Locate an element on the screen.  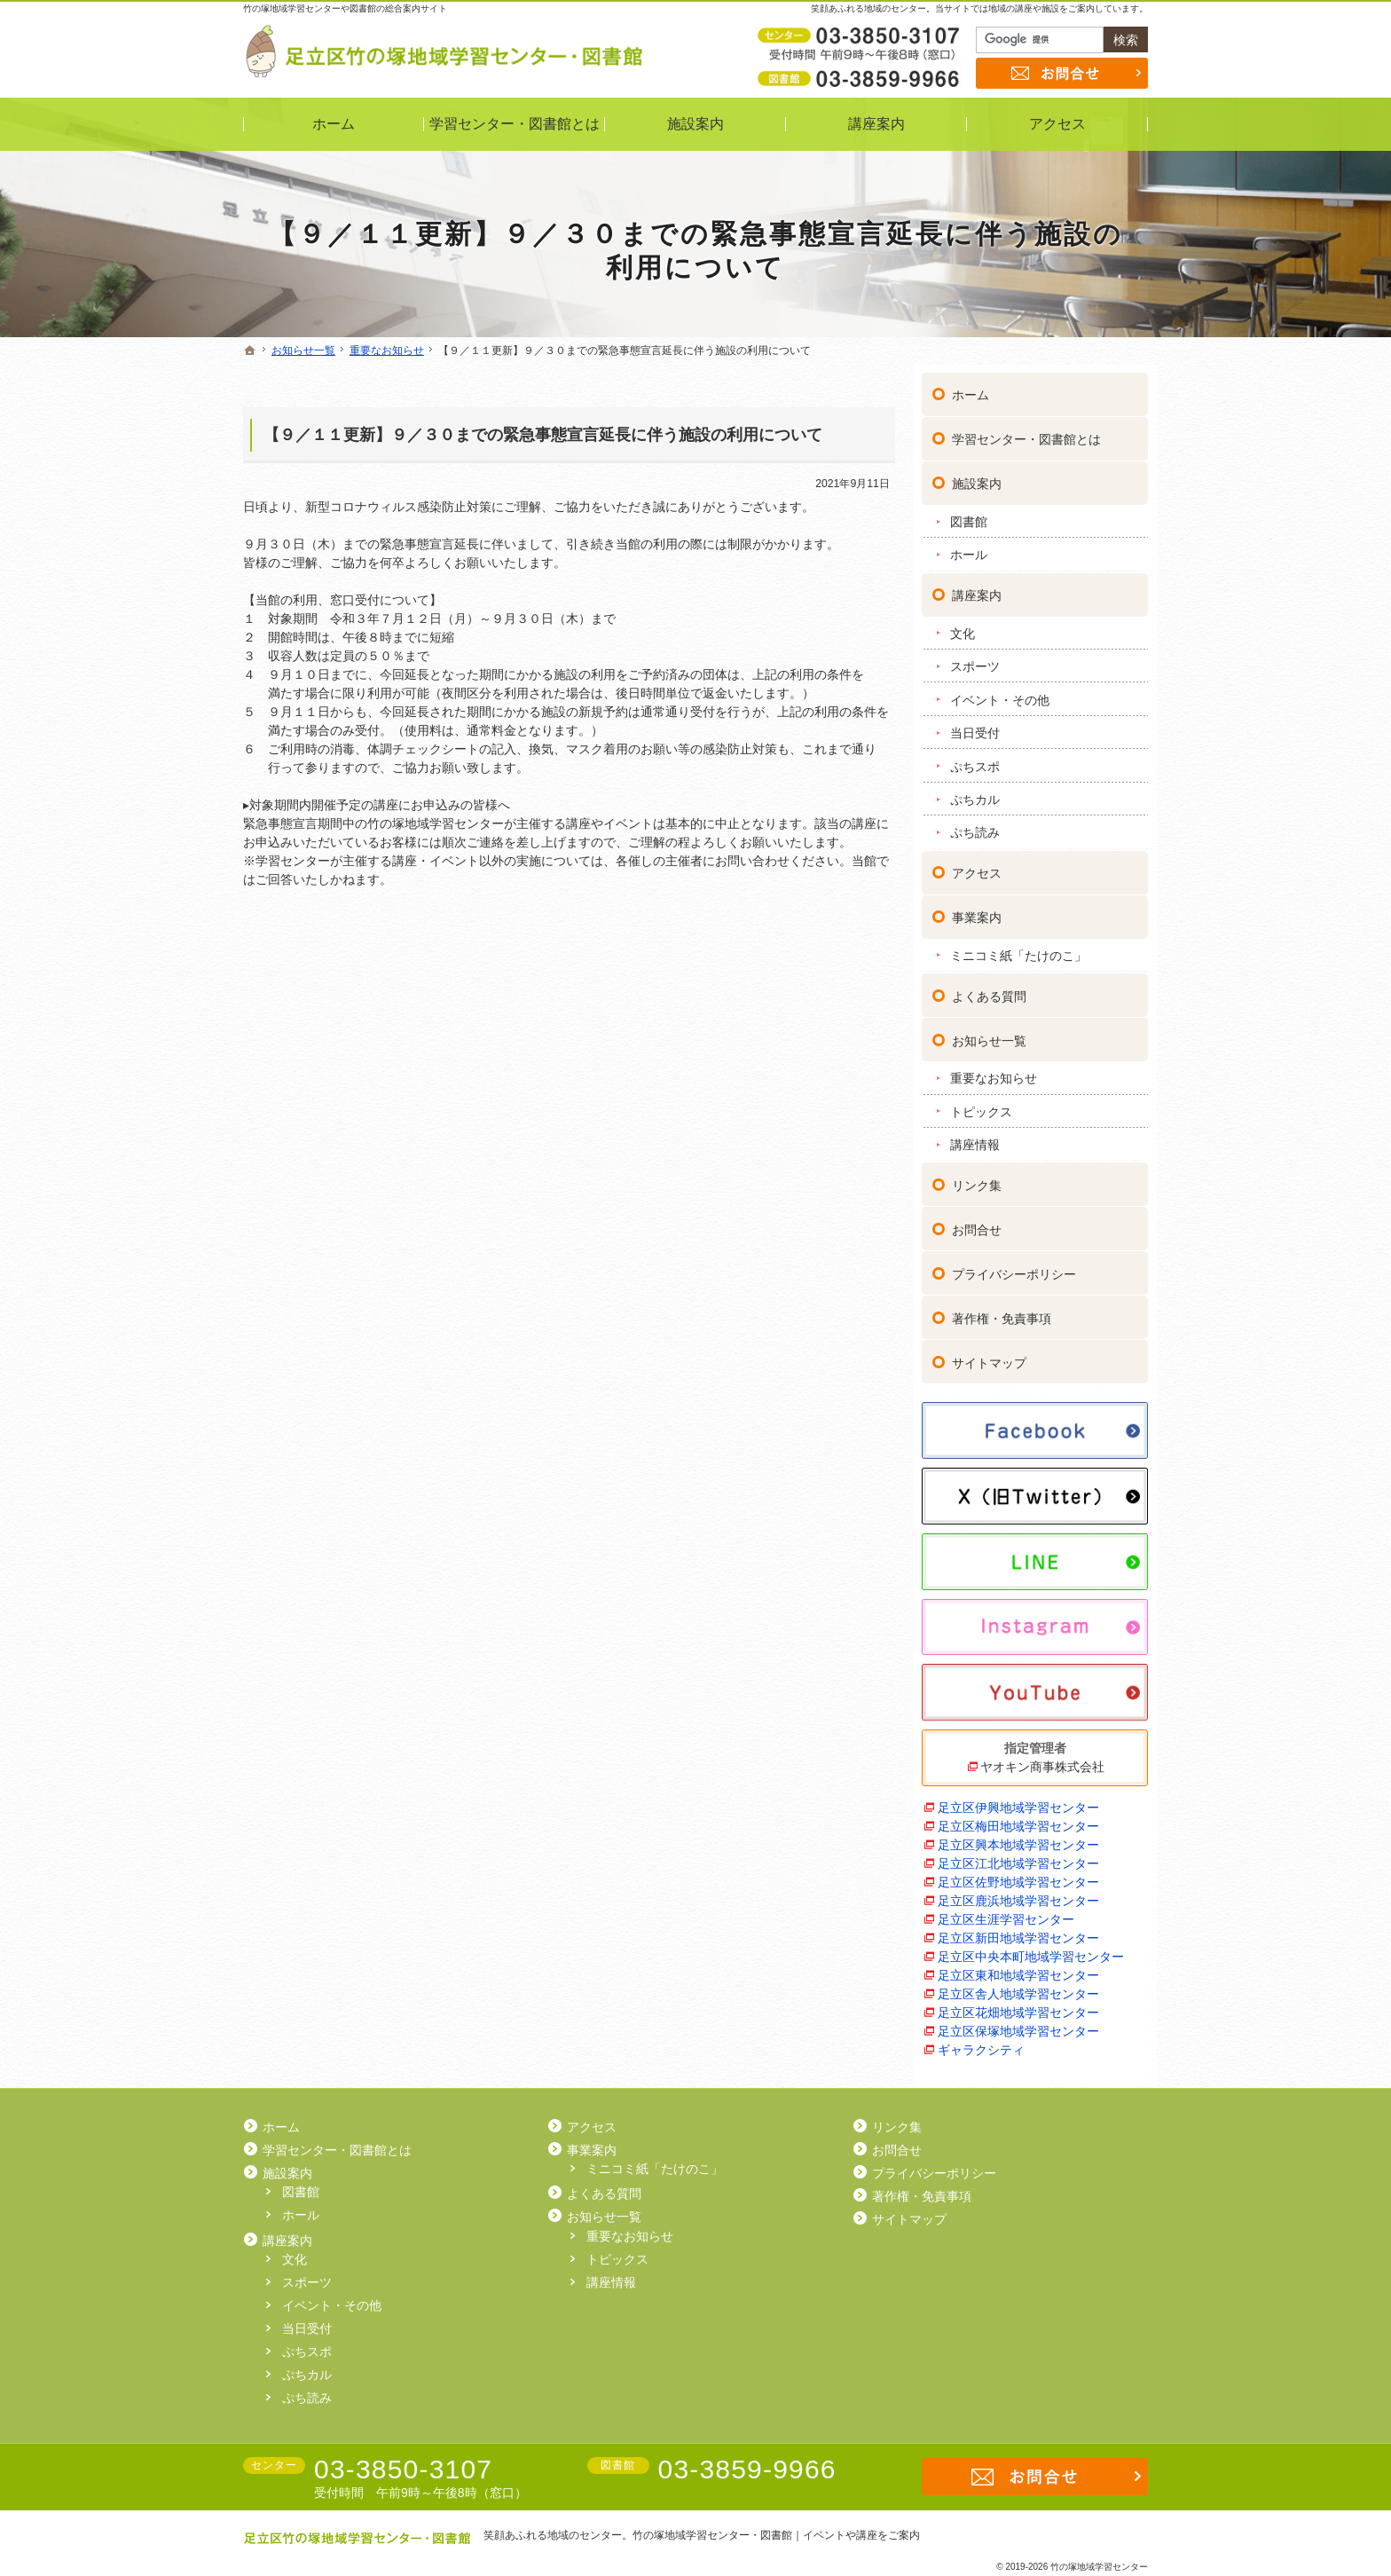
ギャラクシティ is located at coordinates (981, 2042).